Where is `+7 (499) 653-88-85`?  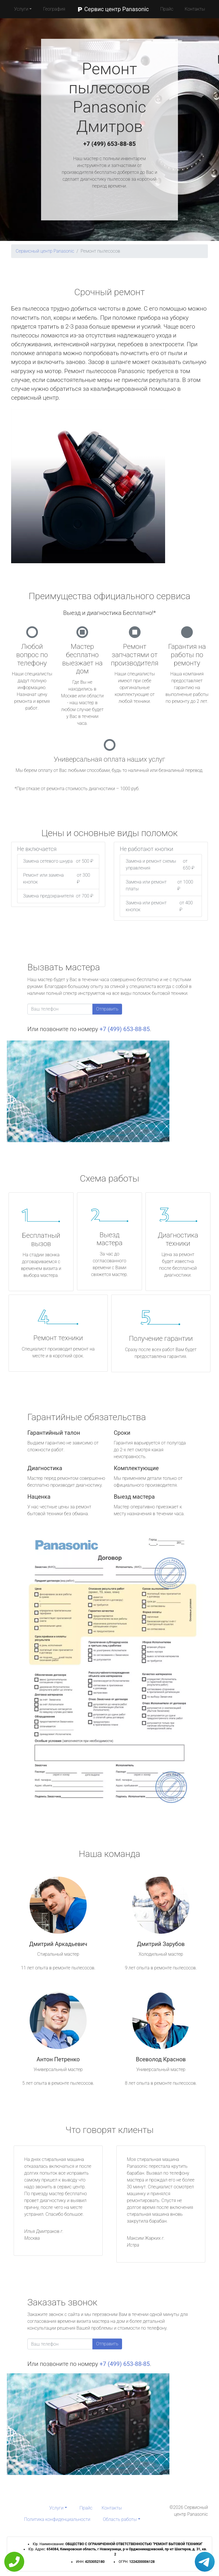 +7 (499) 653-88-85 is located at coordinates (109, 143).